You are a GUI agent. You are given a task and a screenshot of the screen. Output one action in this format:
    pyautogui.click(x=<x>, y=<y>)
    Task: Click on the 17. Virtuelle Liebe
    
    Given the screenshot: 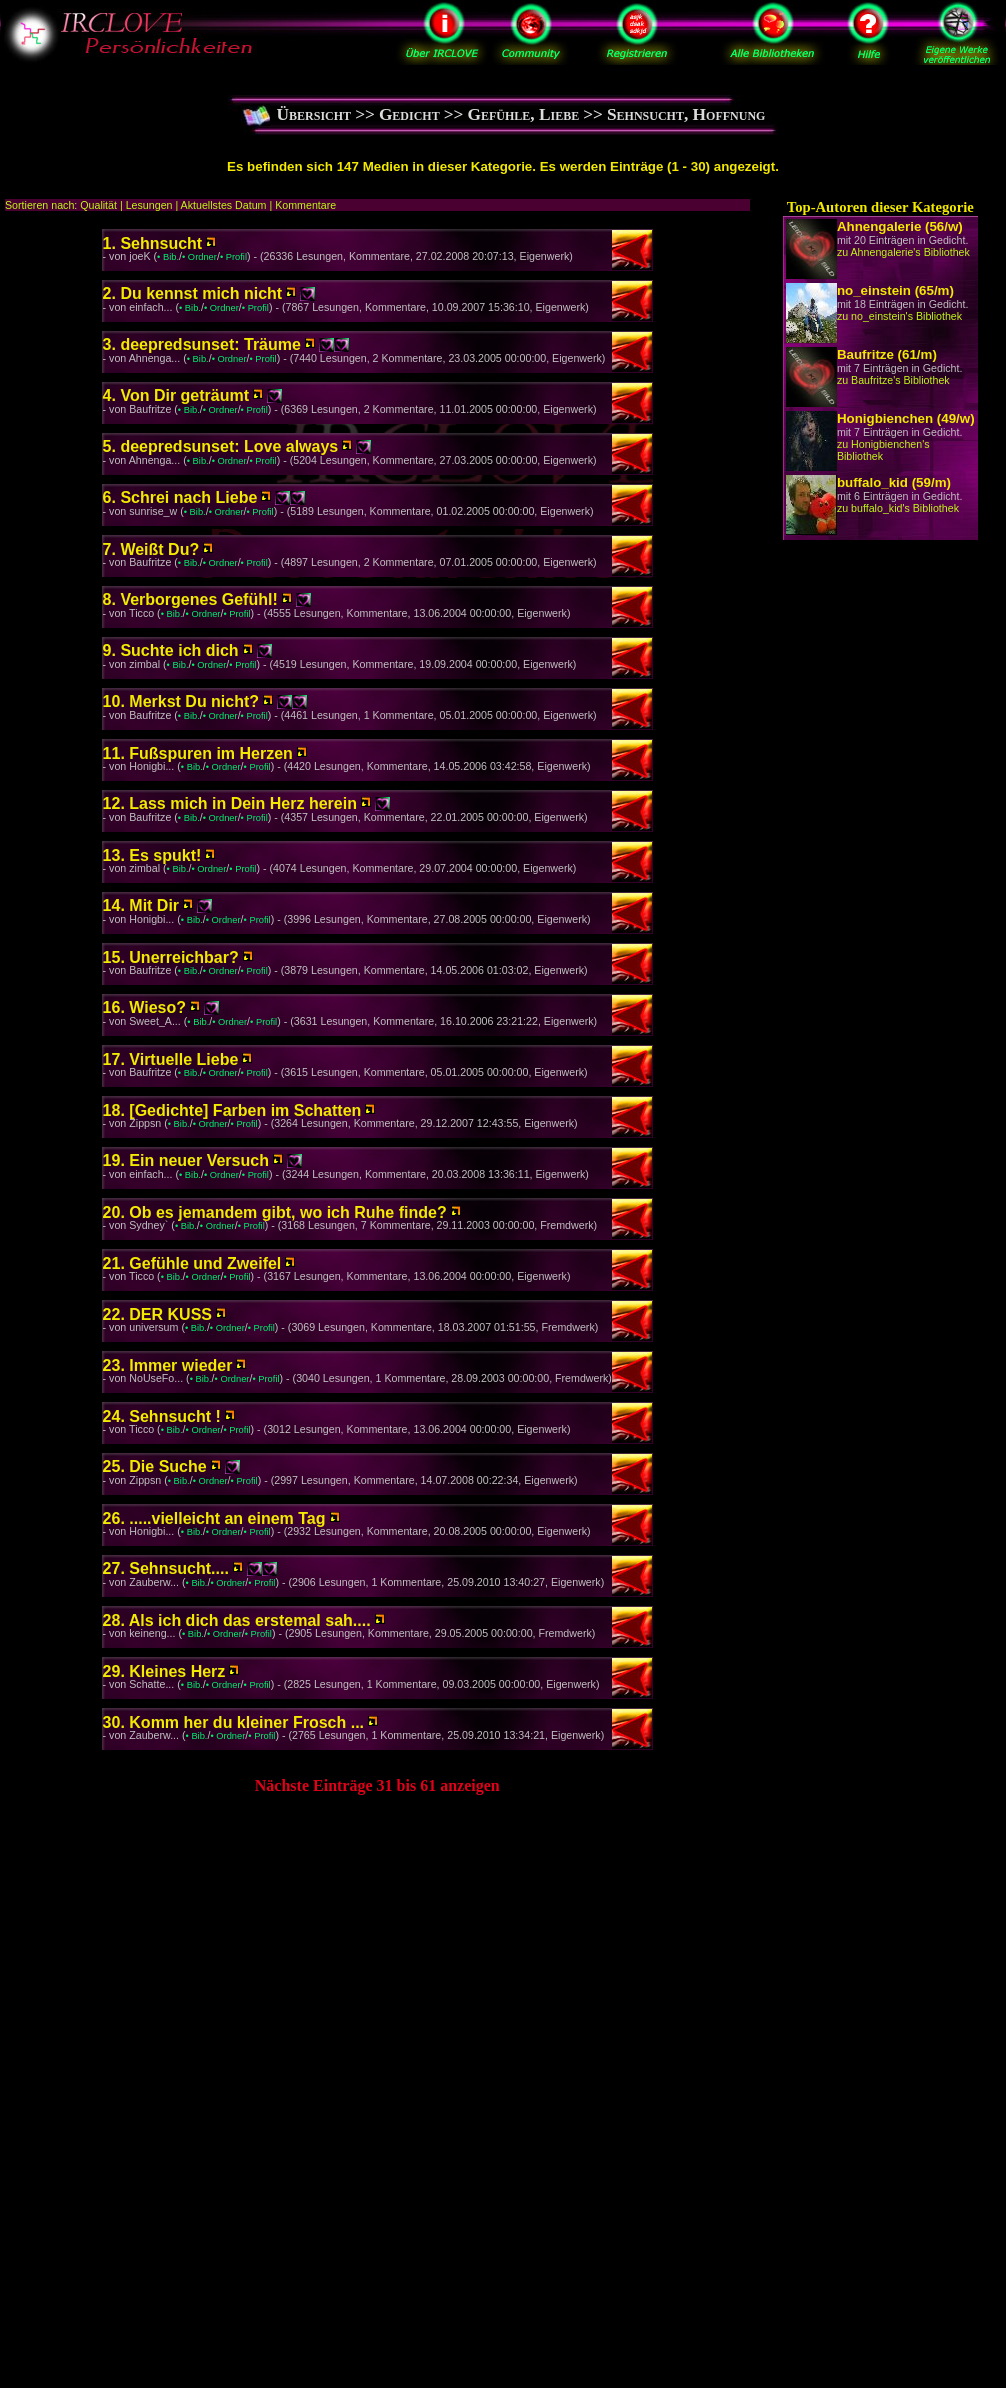 What is the action you would take?
    pyautogui.click(x=171, y=1059)
    